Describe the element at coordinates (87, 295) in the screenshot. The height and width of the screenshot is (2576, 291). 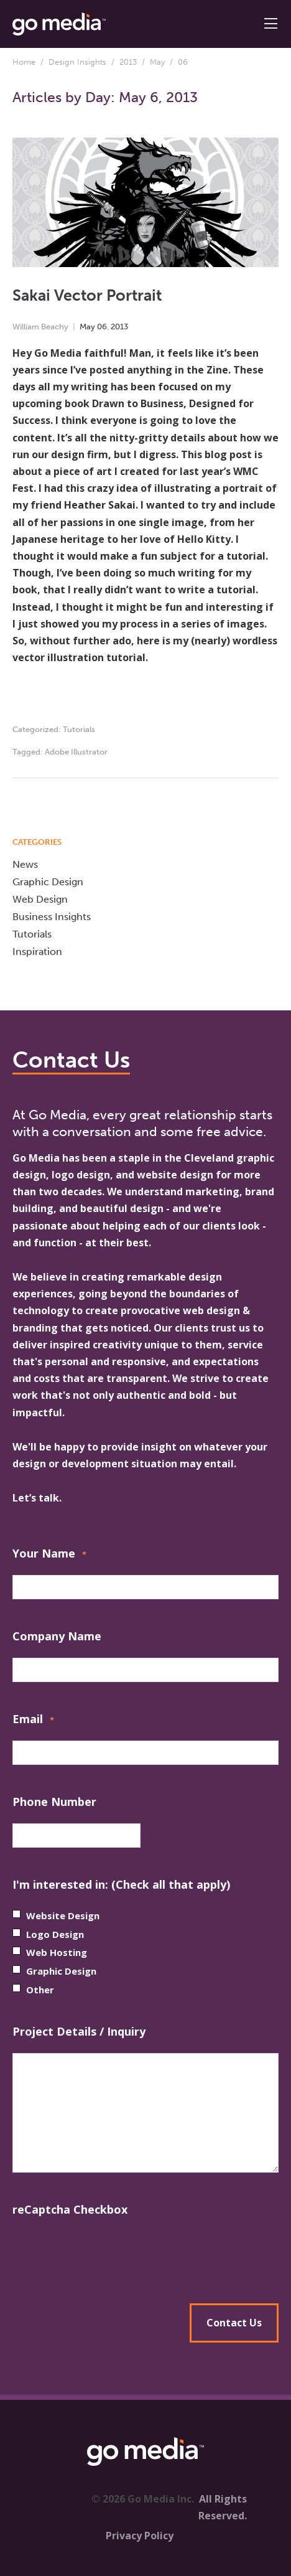
I see `Sakai Vector Portrait` at that location.